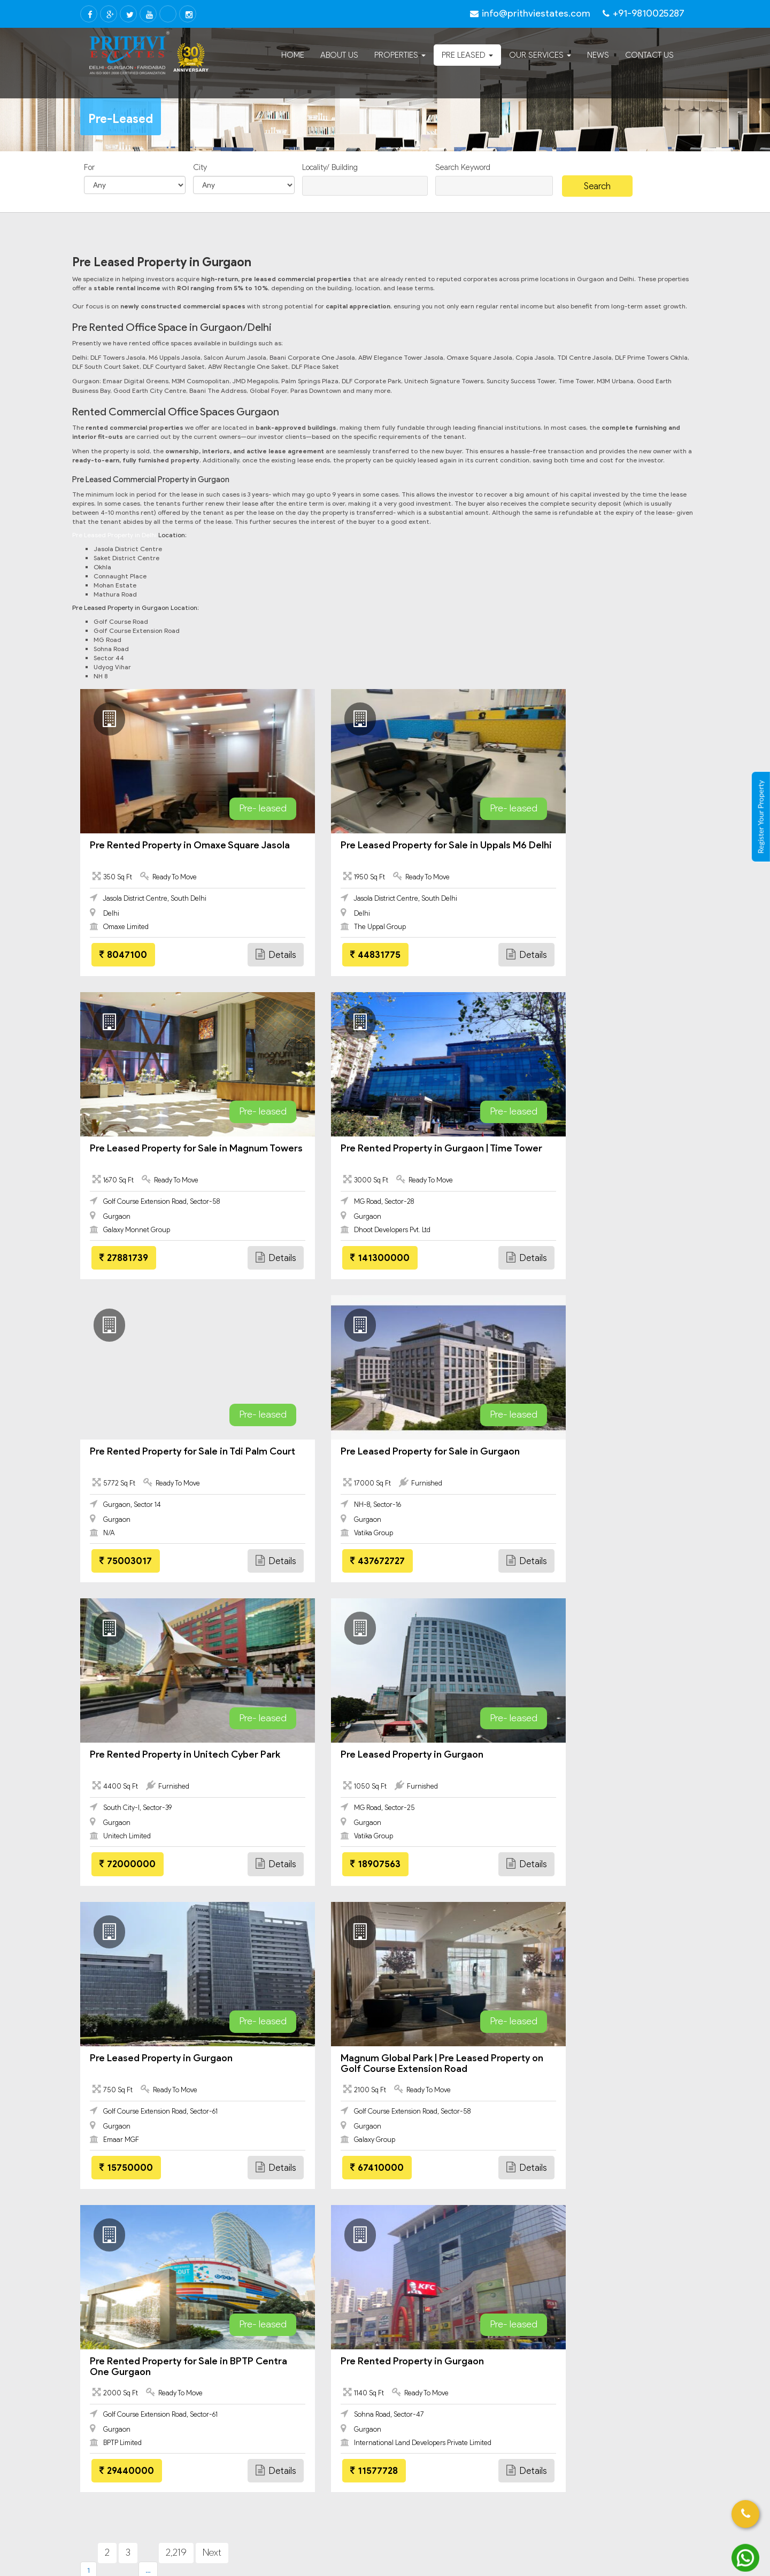  Describe the element at coordinates (575, 850) in the screenshot. I see `Pre Leased Property for Sale in Magnum Towers` at that location.